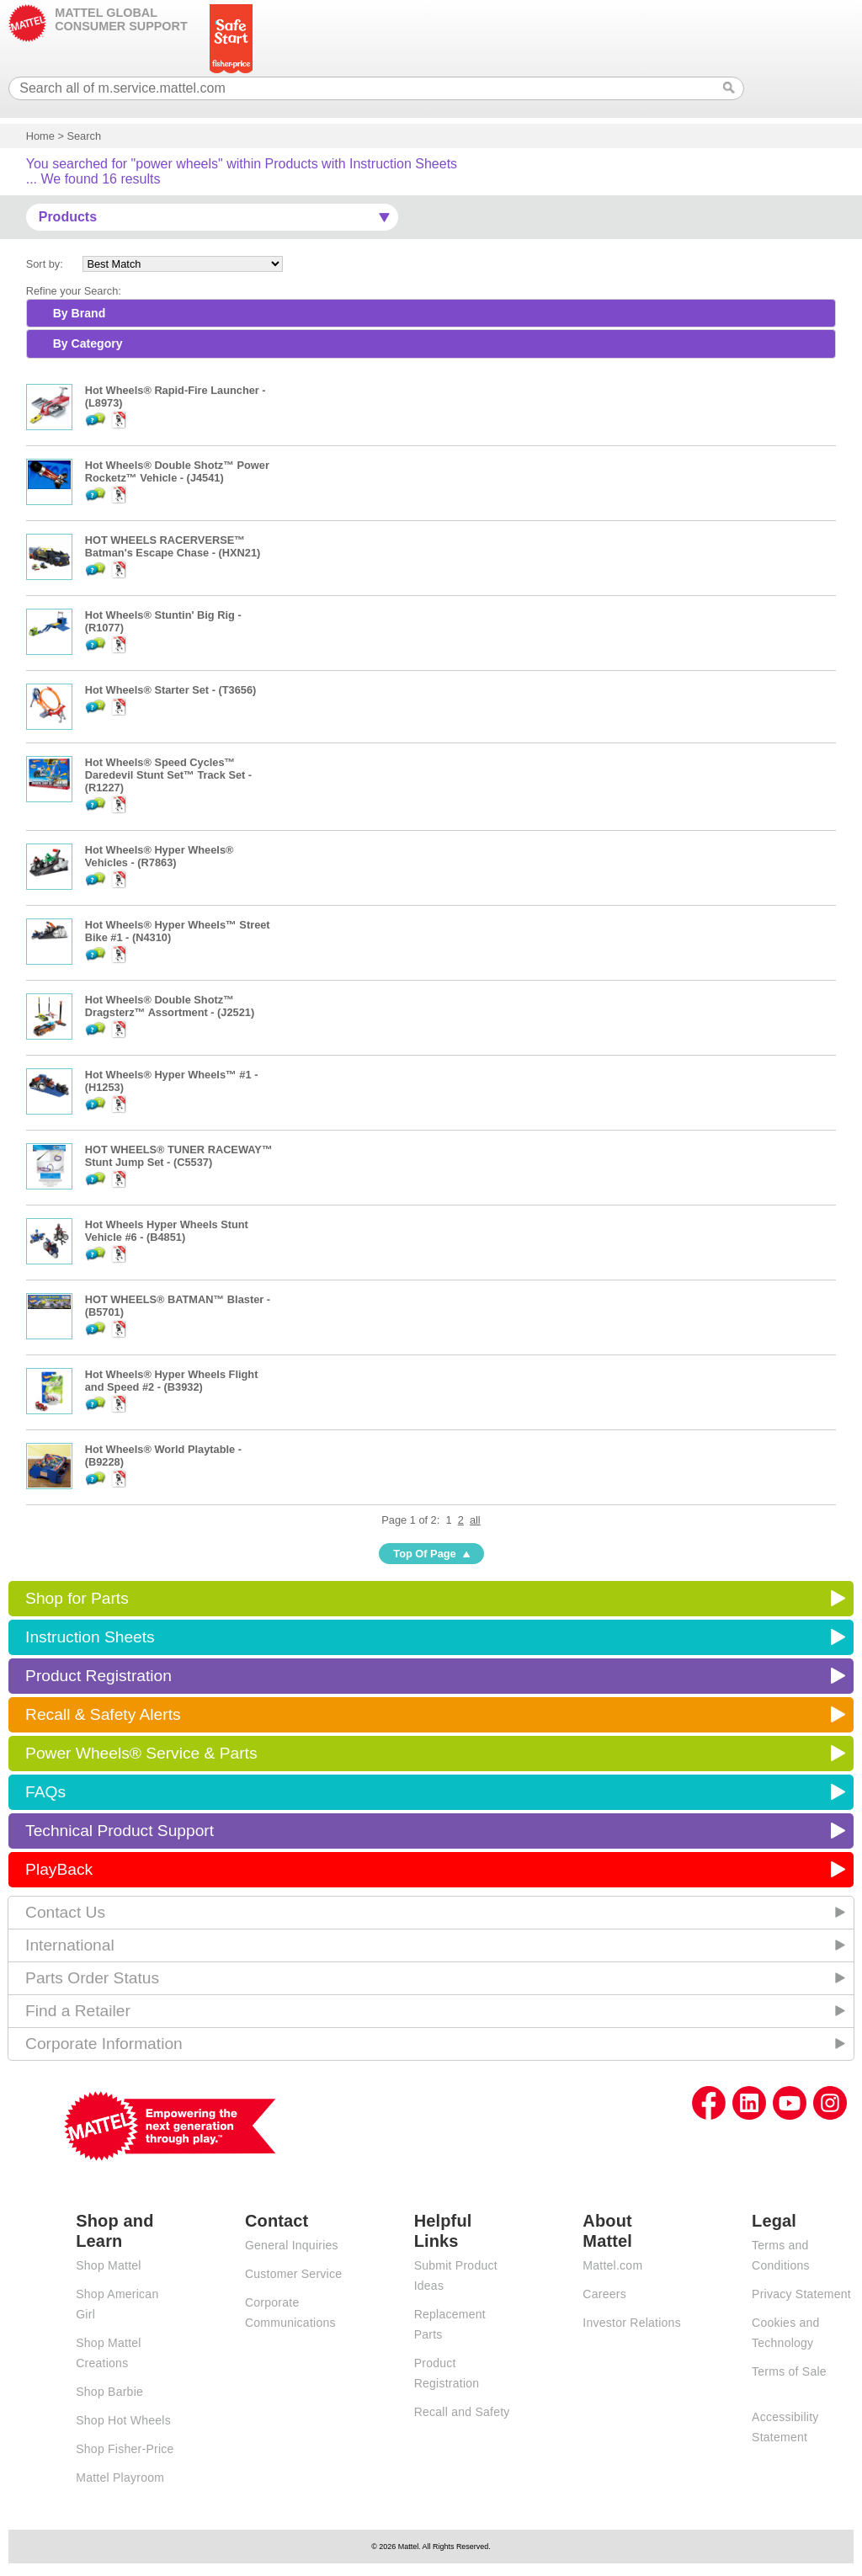  What do you see at coordinates (77, 1598) in the screenshot?
I see `Shop for Parts` at bounding box center [77, 1598].